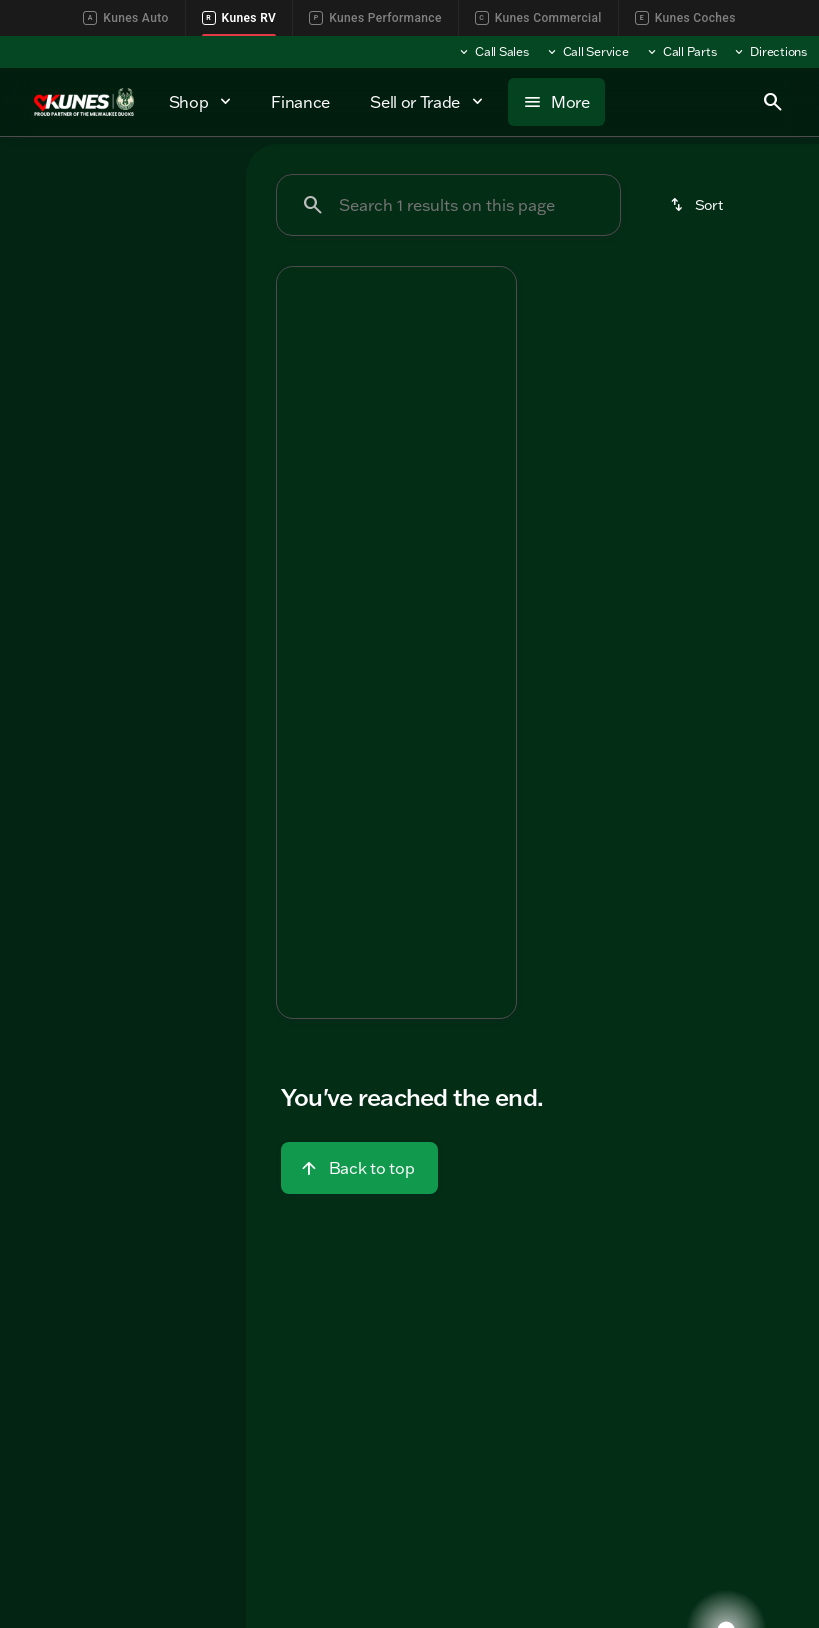  I want to click on New [tab], so click(50, 184).